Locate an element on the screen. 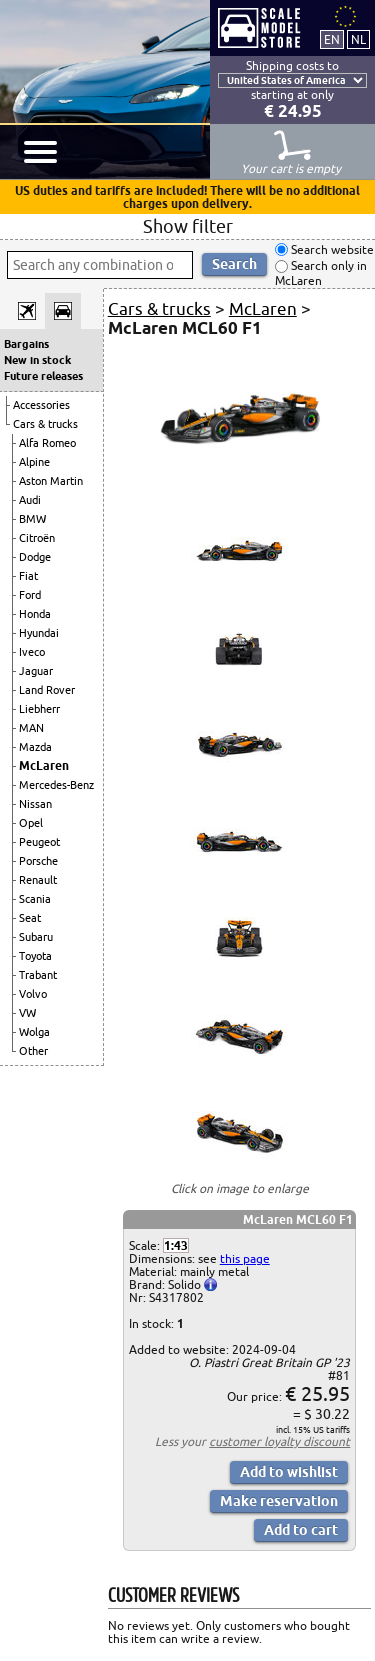  New in stock is located at coordinates (37, 360).